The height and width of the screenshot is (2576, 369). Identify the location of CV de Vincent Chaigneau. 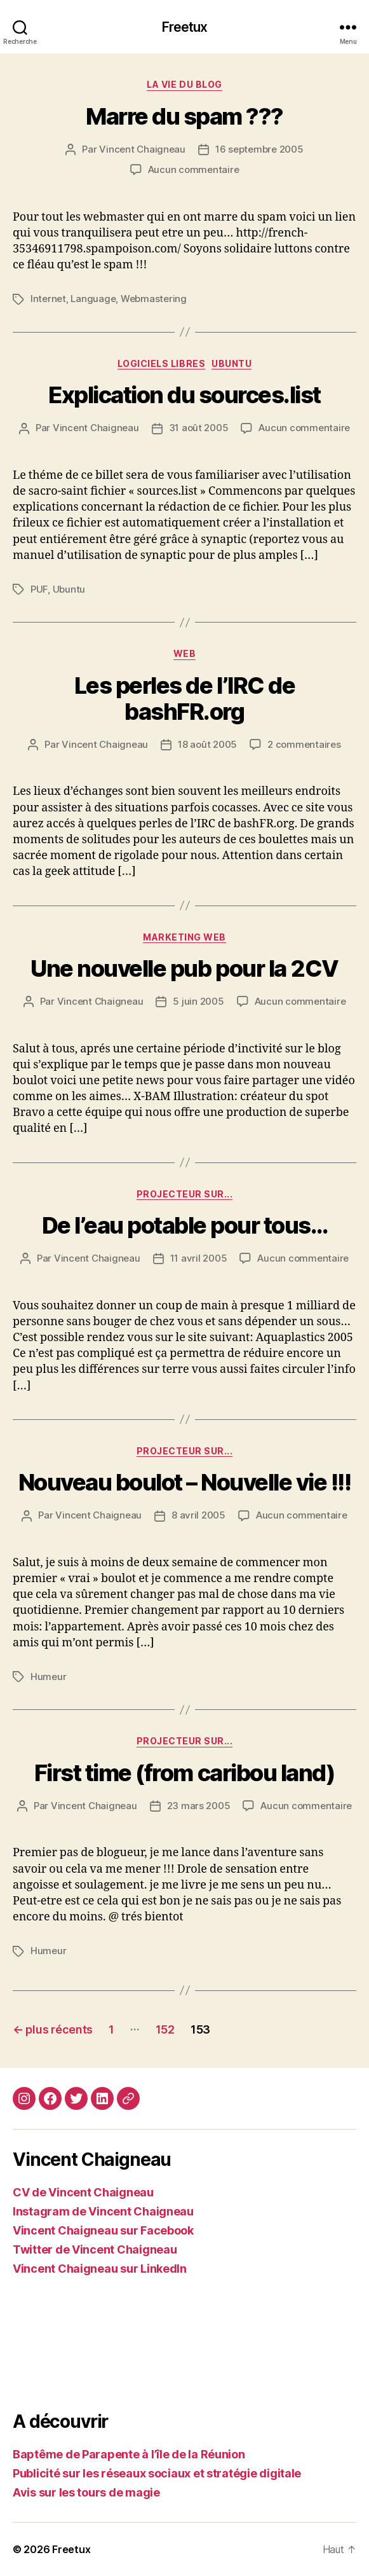
(83, 2192).